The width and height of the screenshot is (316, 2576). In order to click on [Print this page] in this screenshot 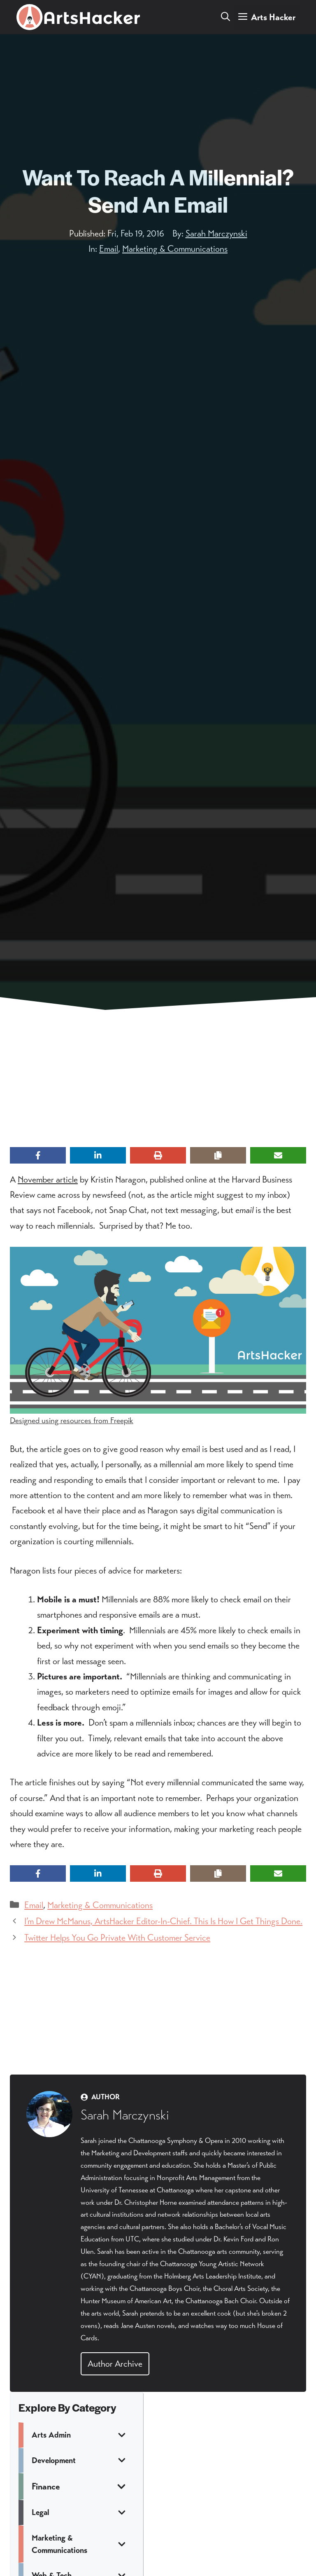, I will do `click(158, 1155)`.